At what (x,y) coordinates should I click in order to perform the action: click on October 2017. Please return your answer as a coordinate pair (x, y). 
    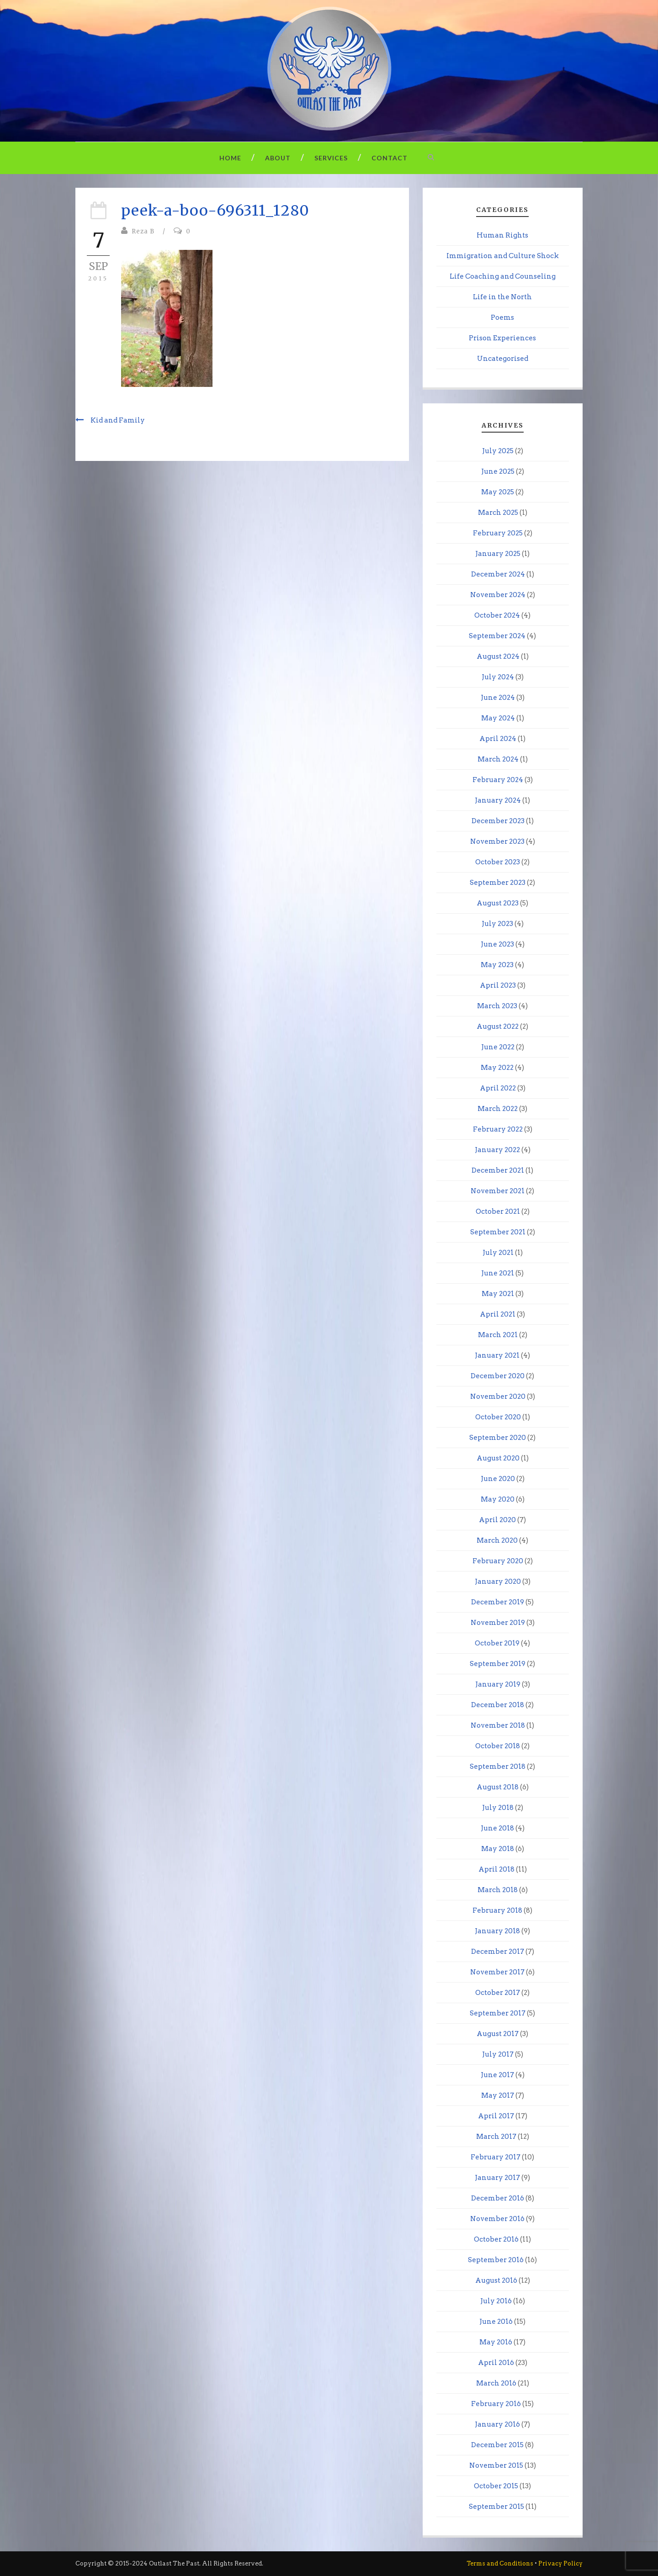
    Looking at the image, I should click on (497, 1993).